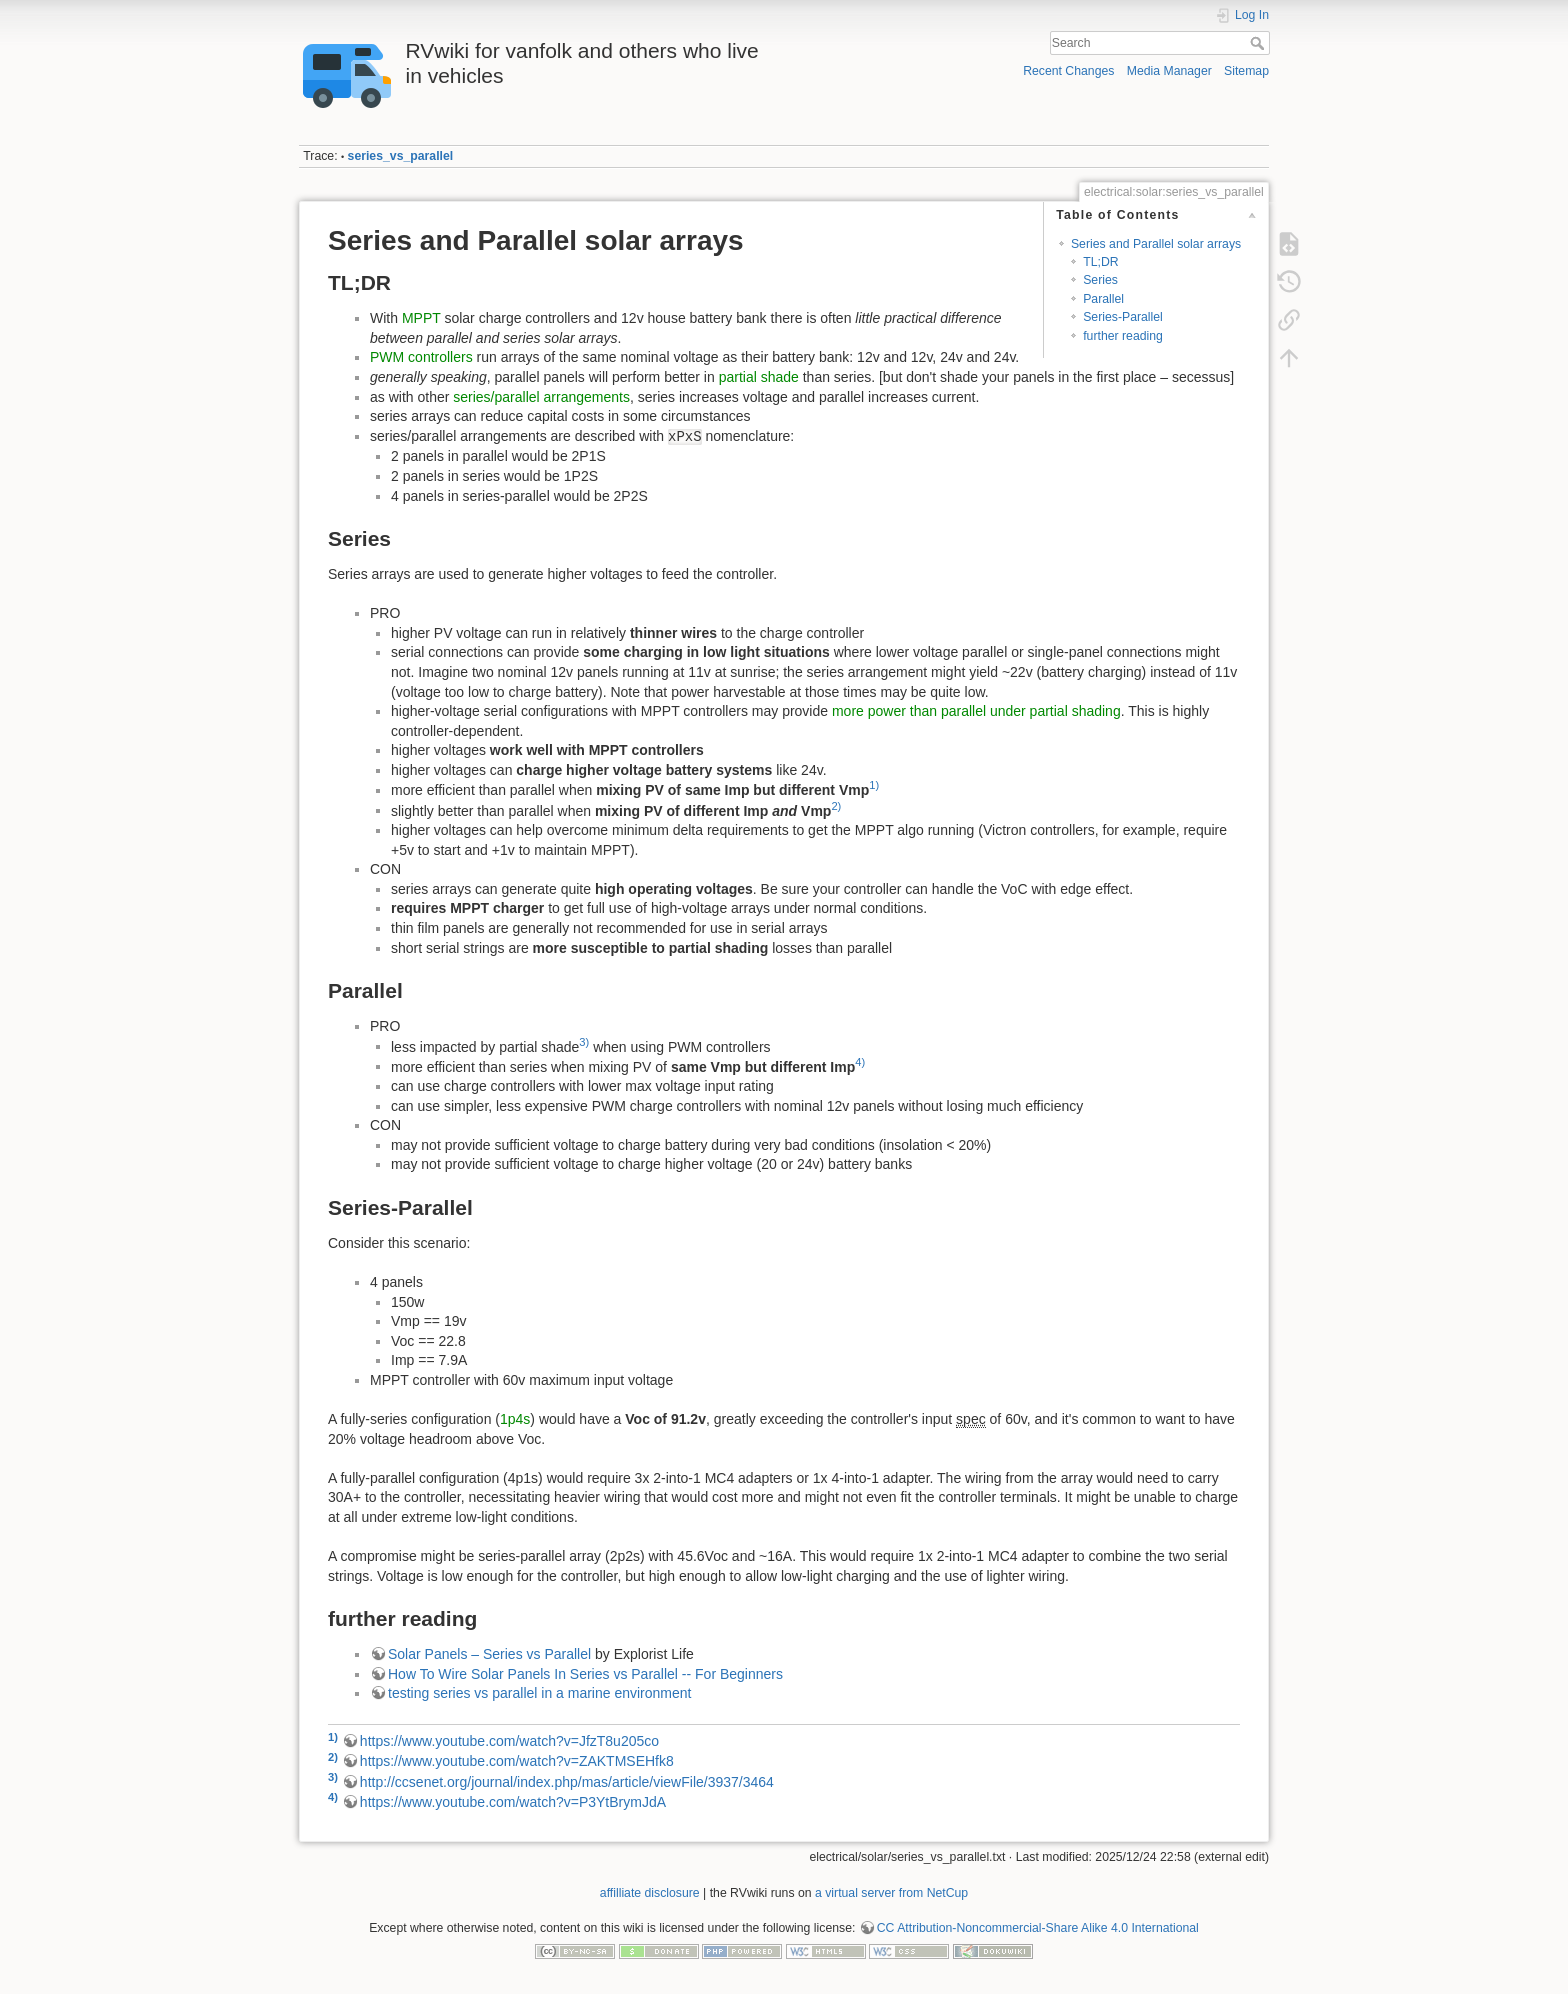 This screenshot has height=1994, width=1568. What do you see at coordinates (421, 318) in the screenshot?
I see `MPPT` at bounding box center [421, 318].